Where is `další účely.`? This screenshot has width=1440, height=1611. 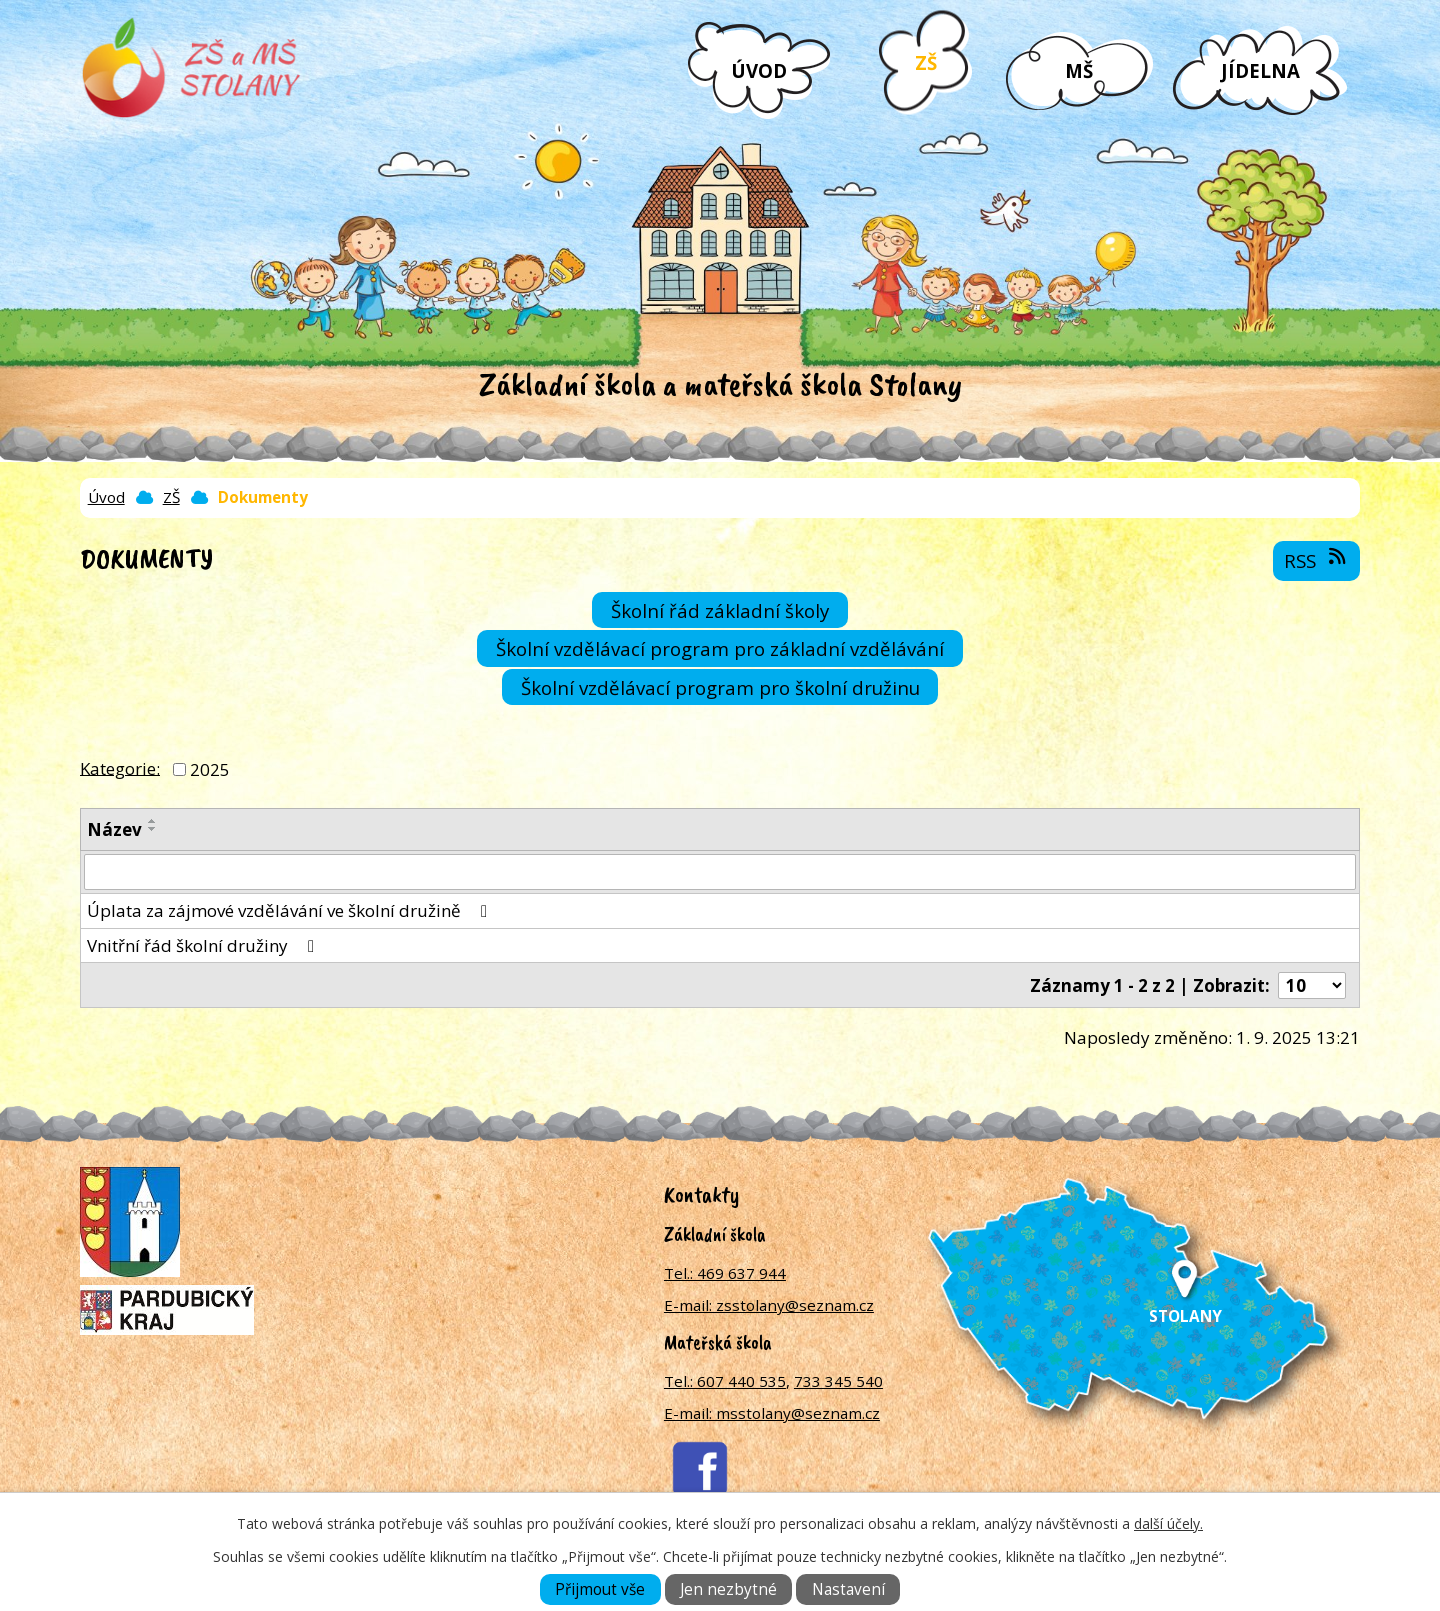 další účely. is located at coordinates (1168, 1523).